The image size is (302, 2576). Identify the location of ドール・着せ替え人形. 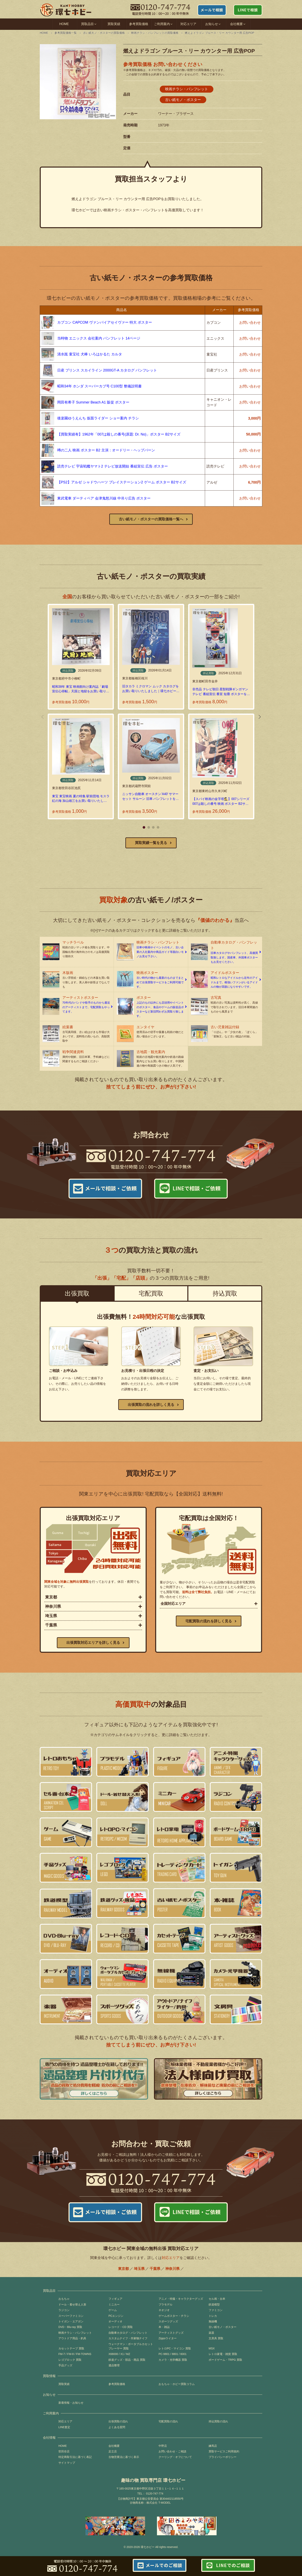
(72, 2304).